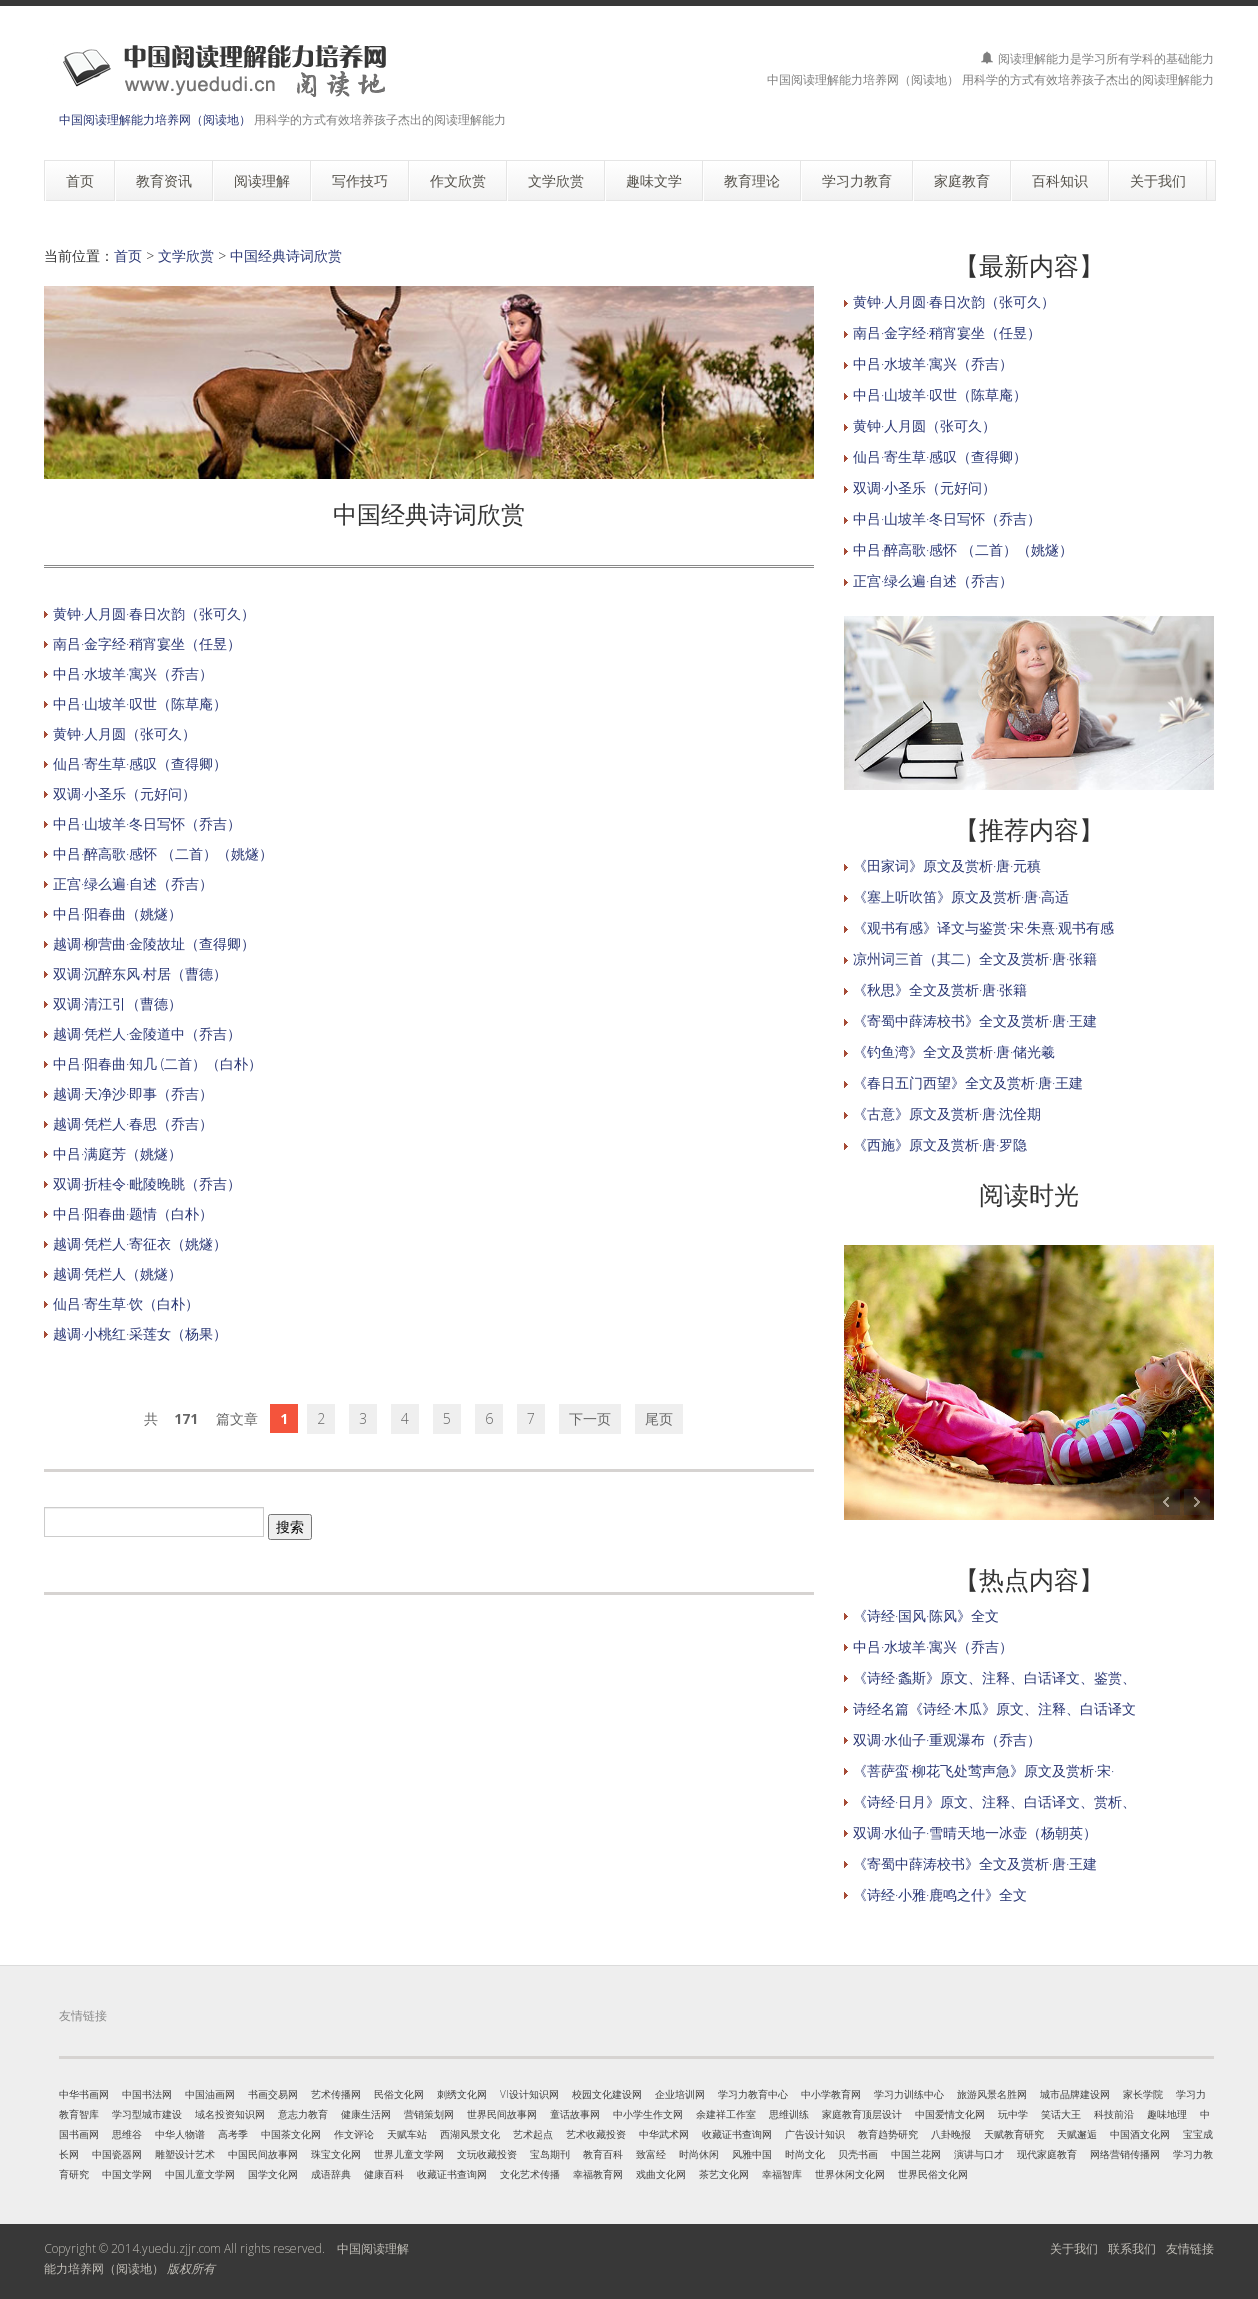 The height and width of the screenshot is (2299, 1258). I want to click on 《菩萨蛮·柳花飞处莺声急》原文及赏析·宋·, so click(983, 1770).